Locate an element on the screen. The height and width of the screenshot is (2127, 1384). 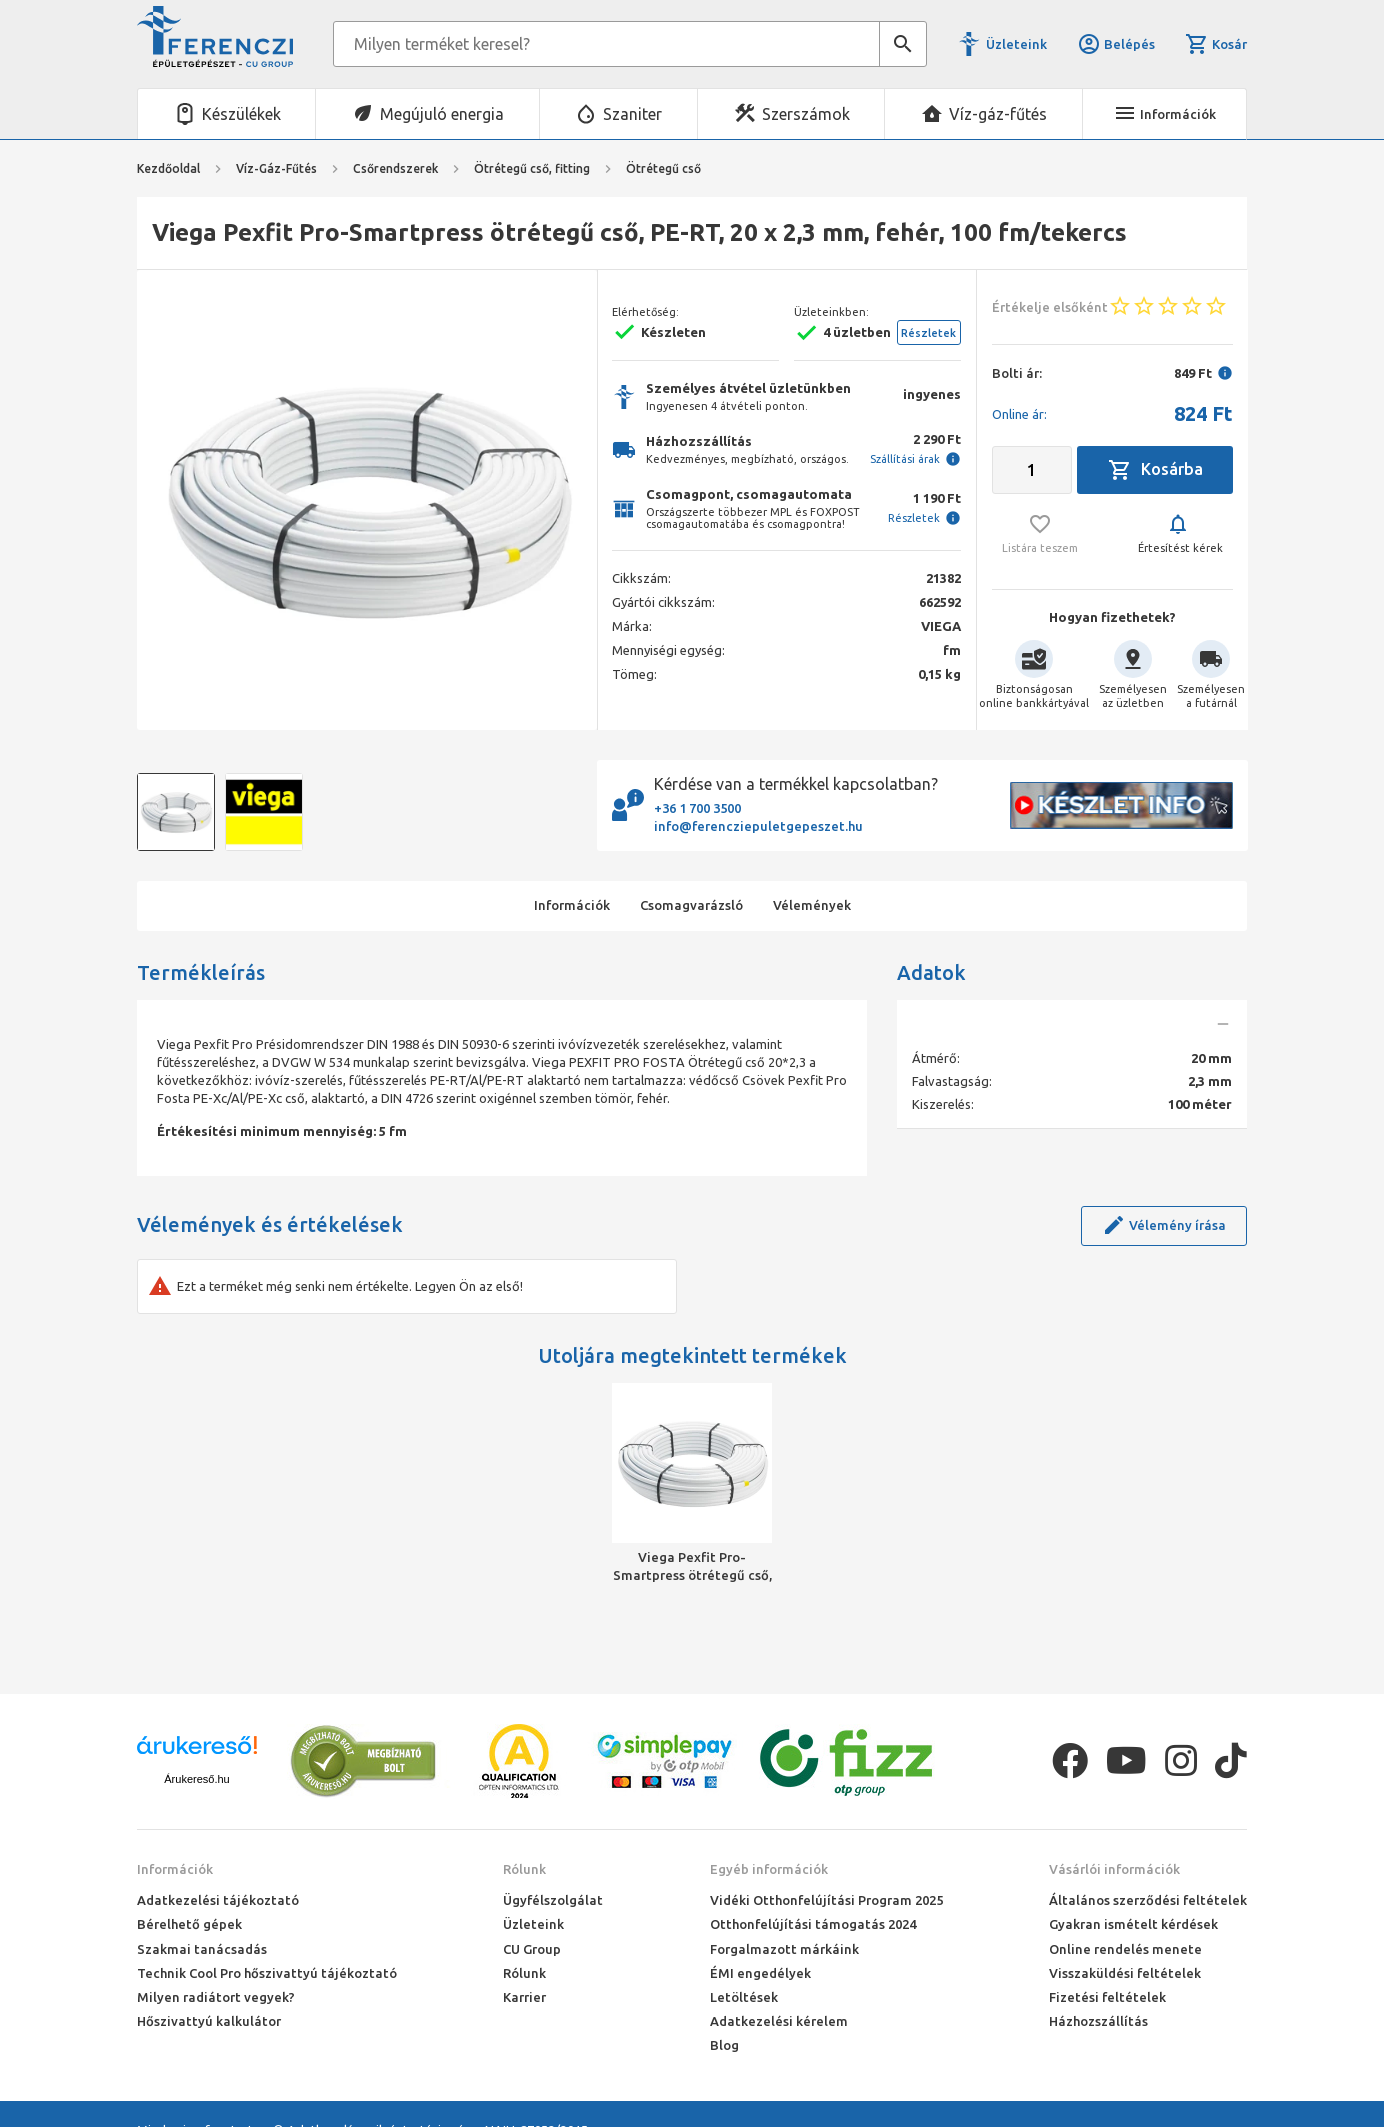
Általános szerződési feltételek is located at coordinates (1148, 1900).